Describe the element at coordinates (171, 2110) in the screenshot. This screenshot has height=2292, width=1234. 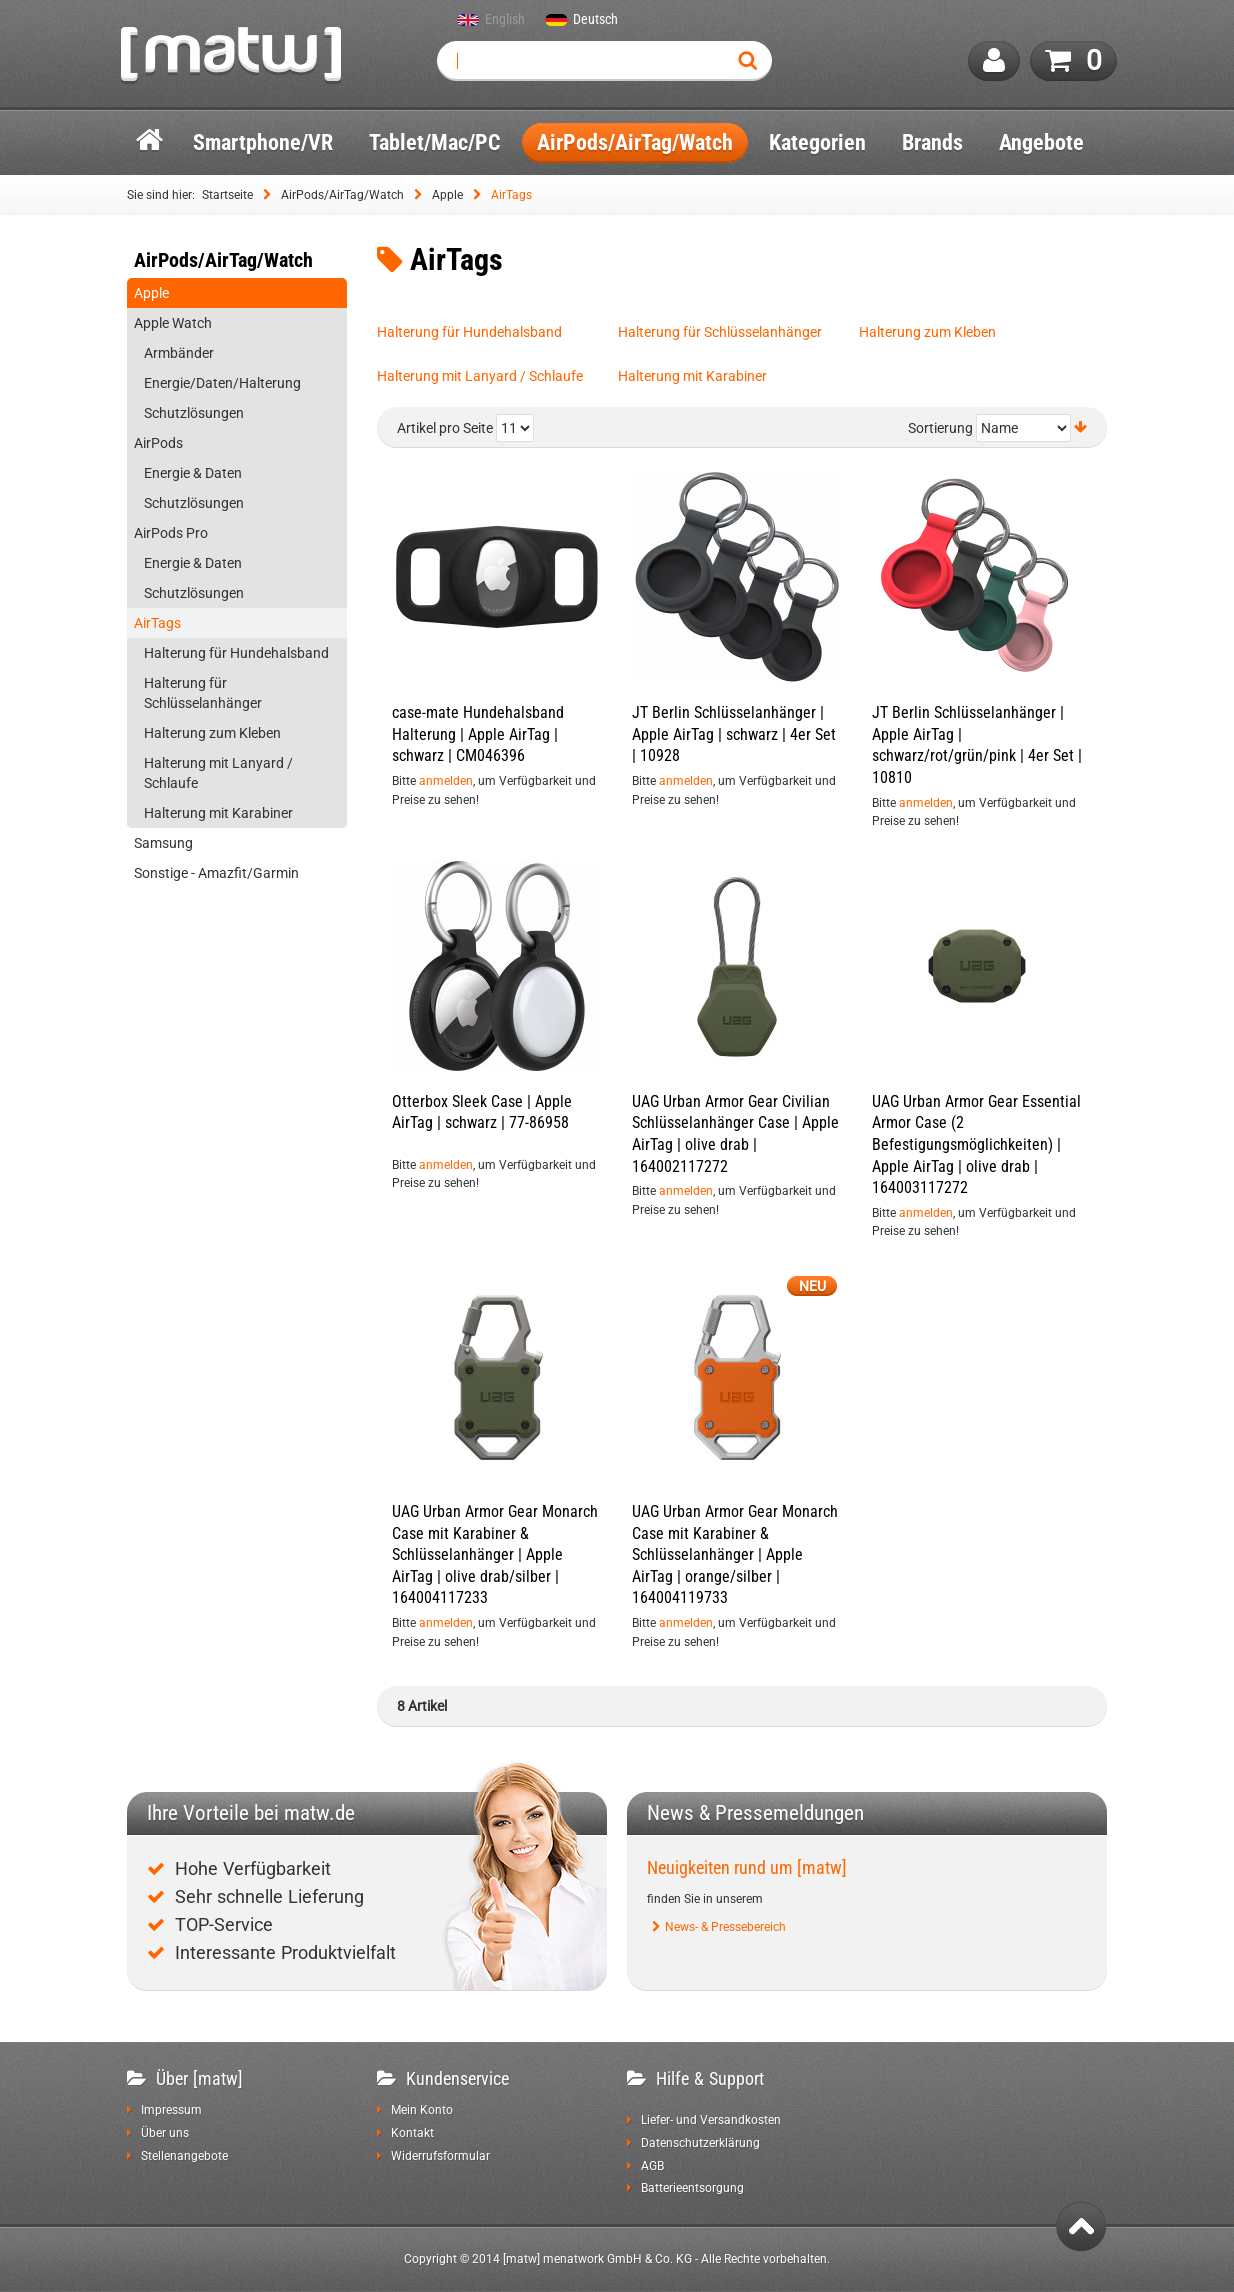
I see `Impressum` at that location.